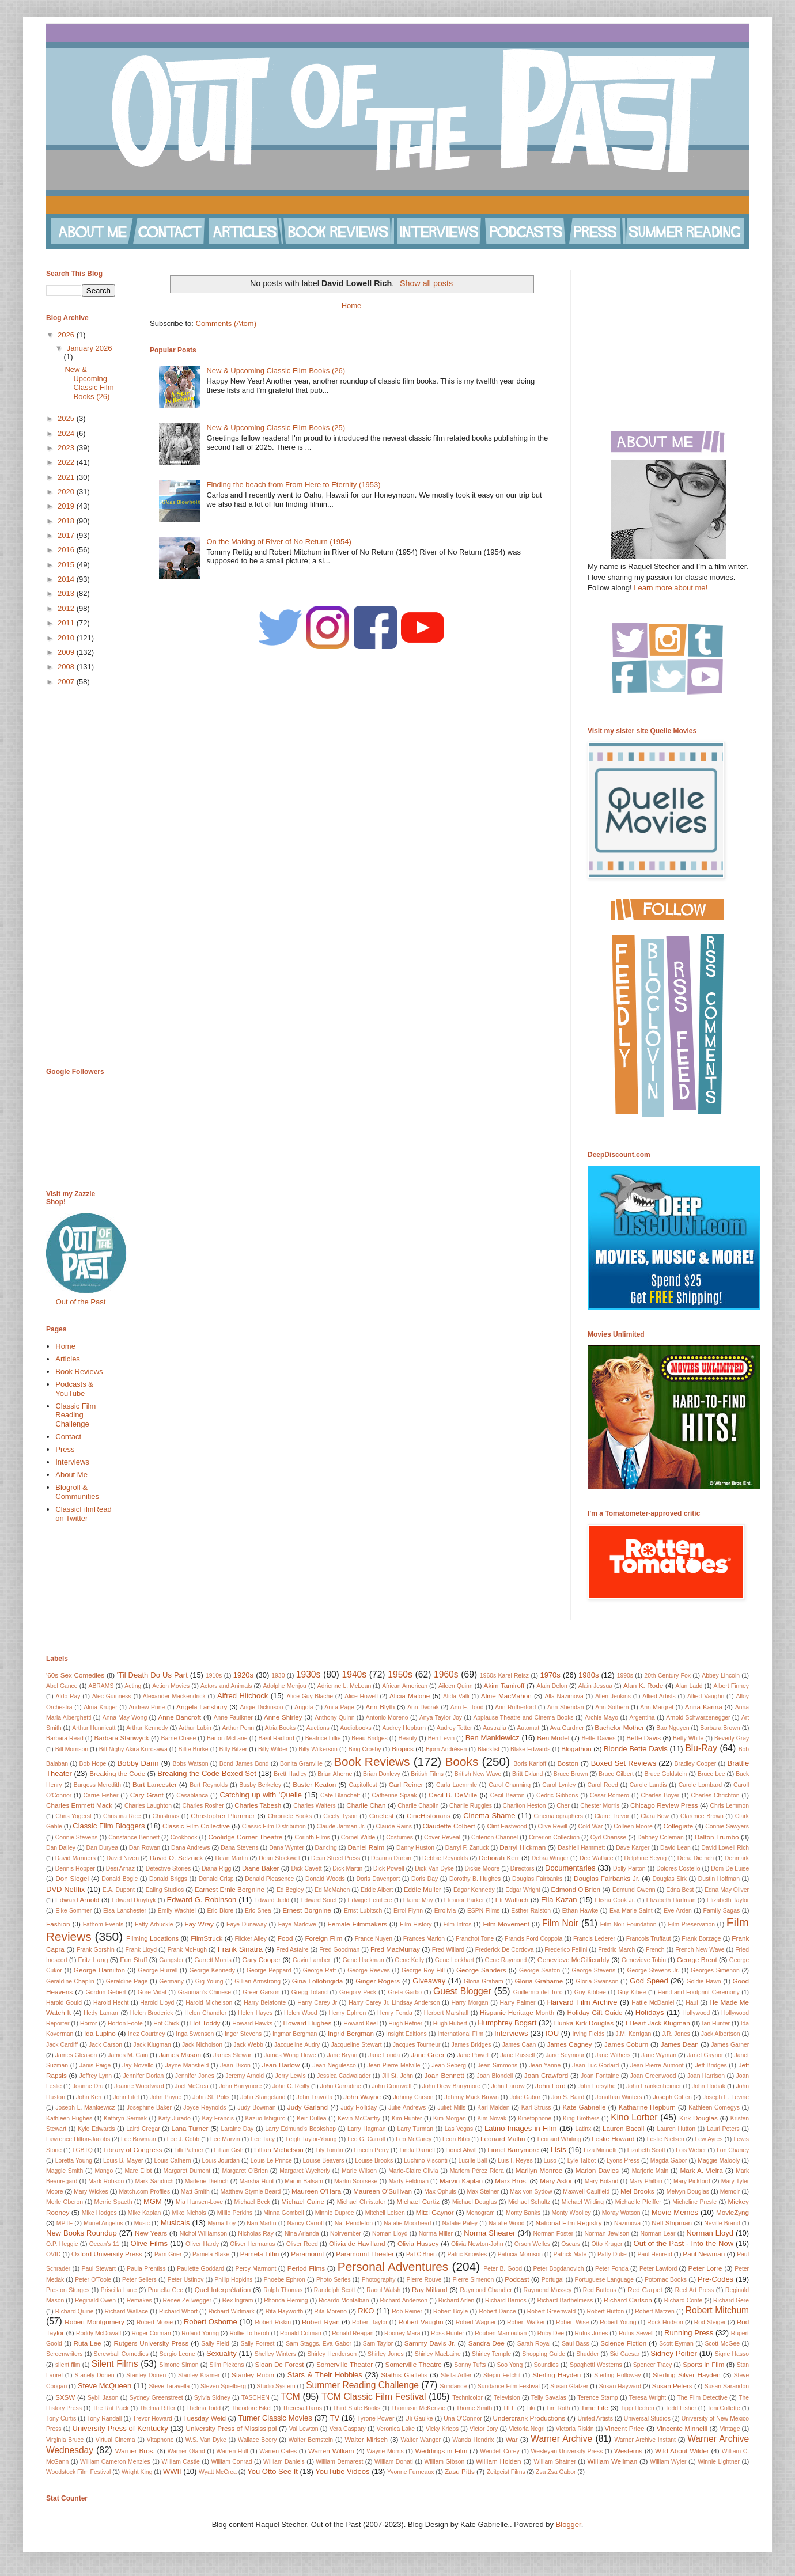  What do you see at coordinates (199, 2202) in the screenshot?
I see `Mia Hansen-Love` at bounding box center [199, 2202].